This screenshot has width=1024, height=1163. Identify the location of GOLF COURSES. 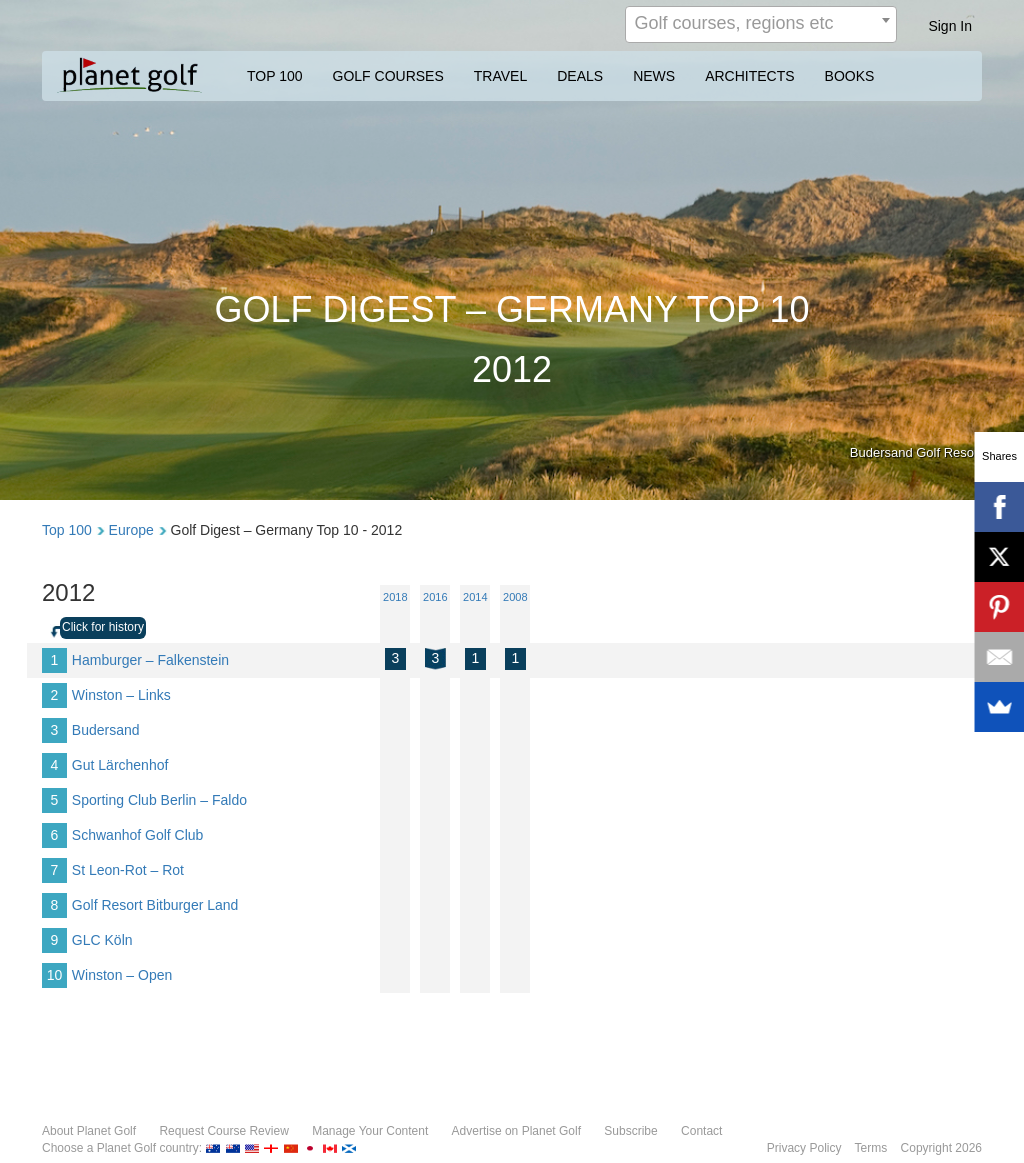
(388, 76).